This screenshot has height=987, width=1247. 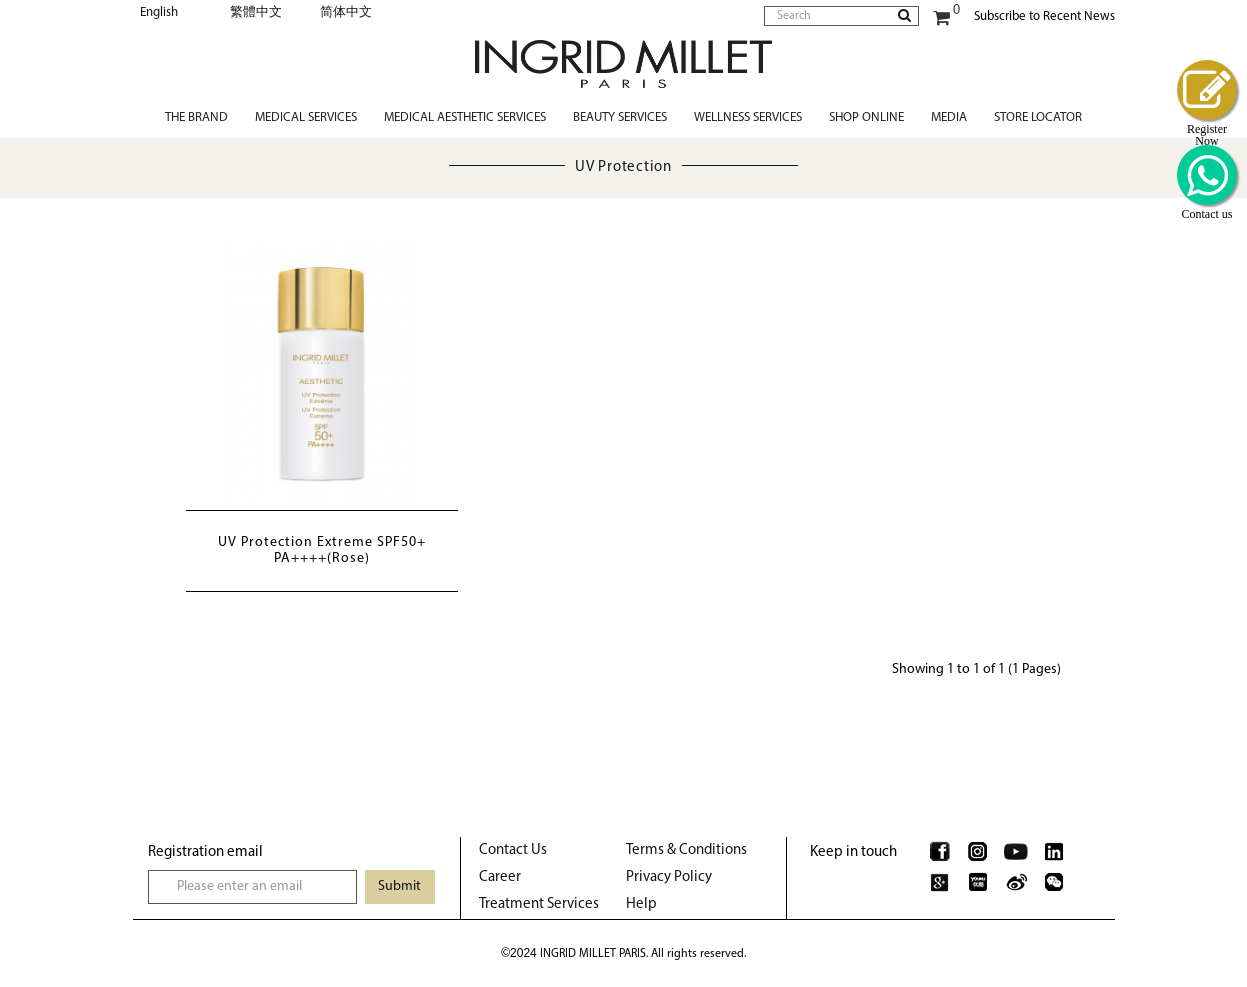 What do you see at coordinates (306, 117) in the screenshot?
I see `Medical Services` at bounding box center [306, 117].